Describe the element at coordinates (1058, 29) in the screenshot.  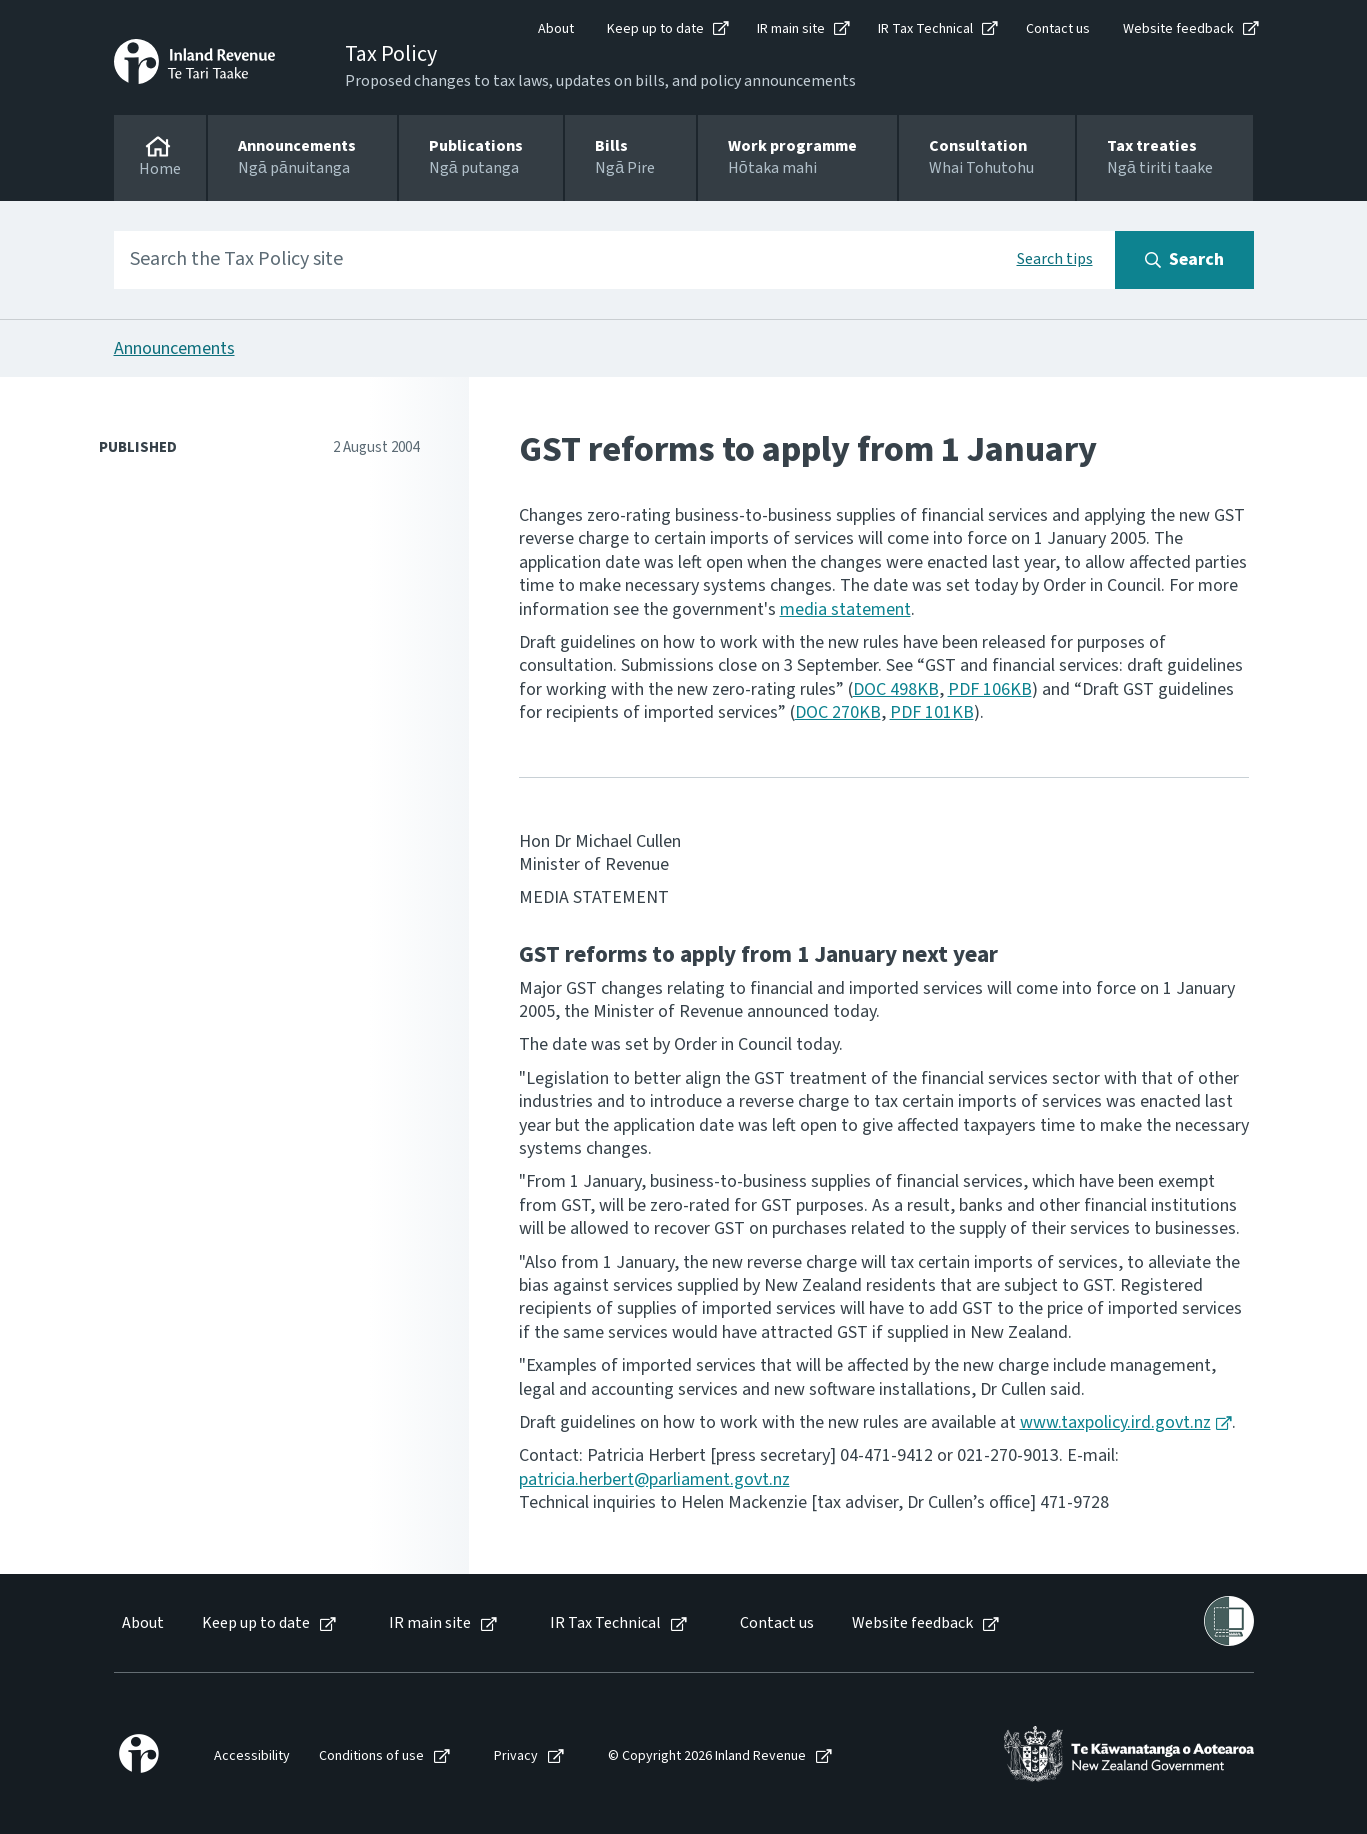
I see `Contact us` at that location.